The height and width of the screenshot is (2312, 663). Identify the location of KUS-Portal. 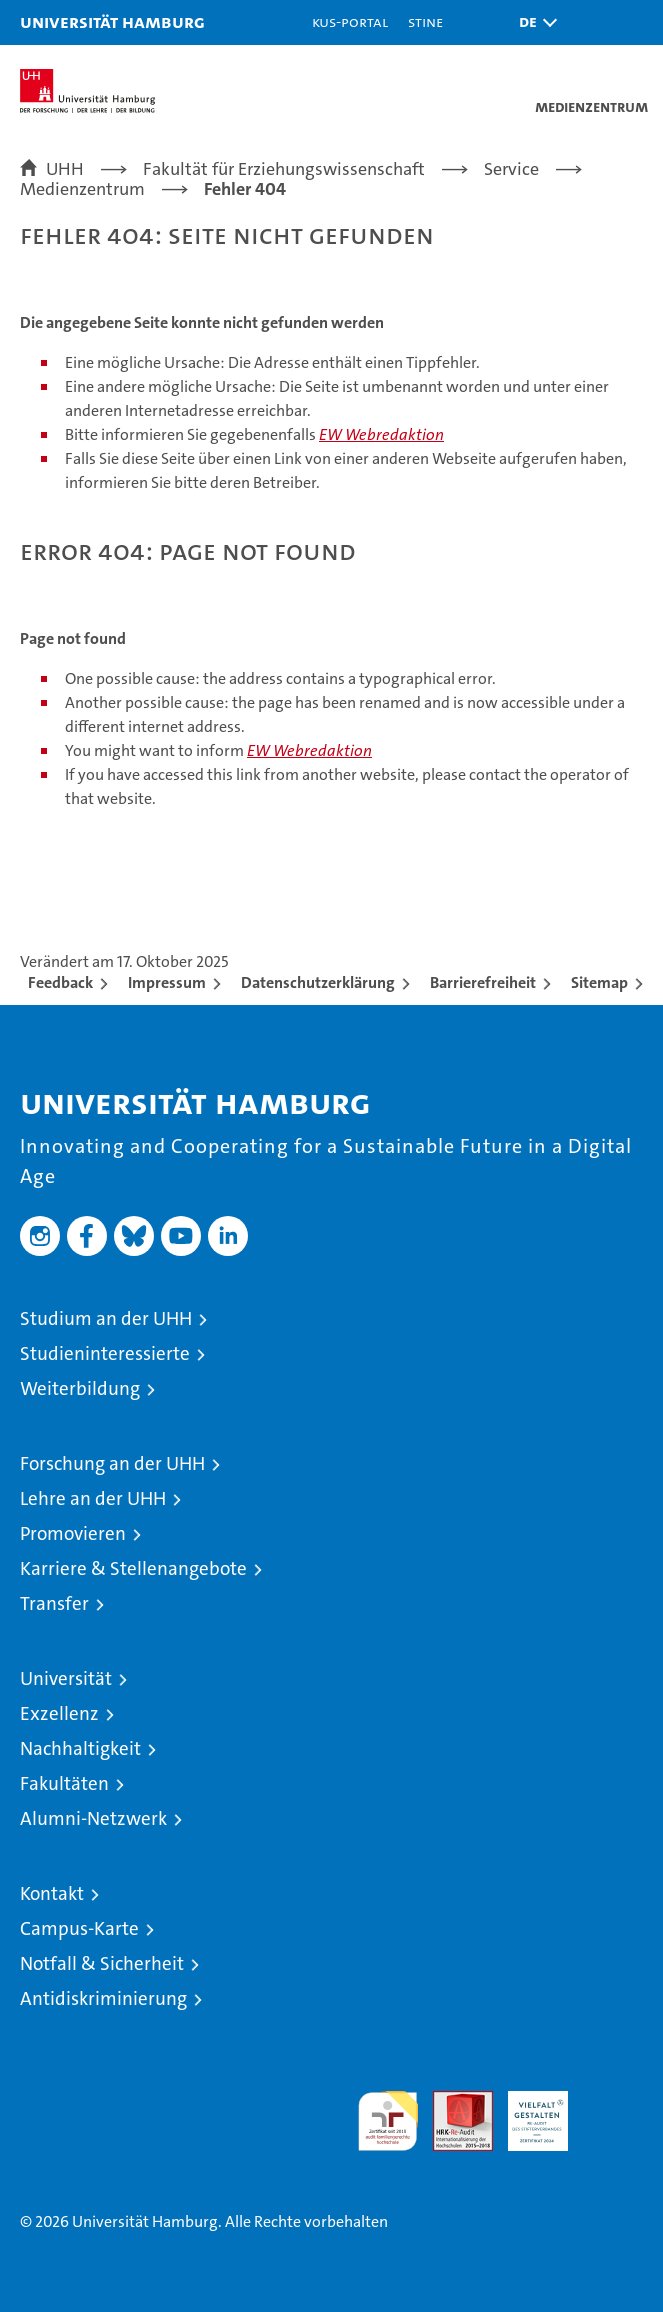
(350, 21).